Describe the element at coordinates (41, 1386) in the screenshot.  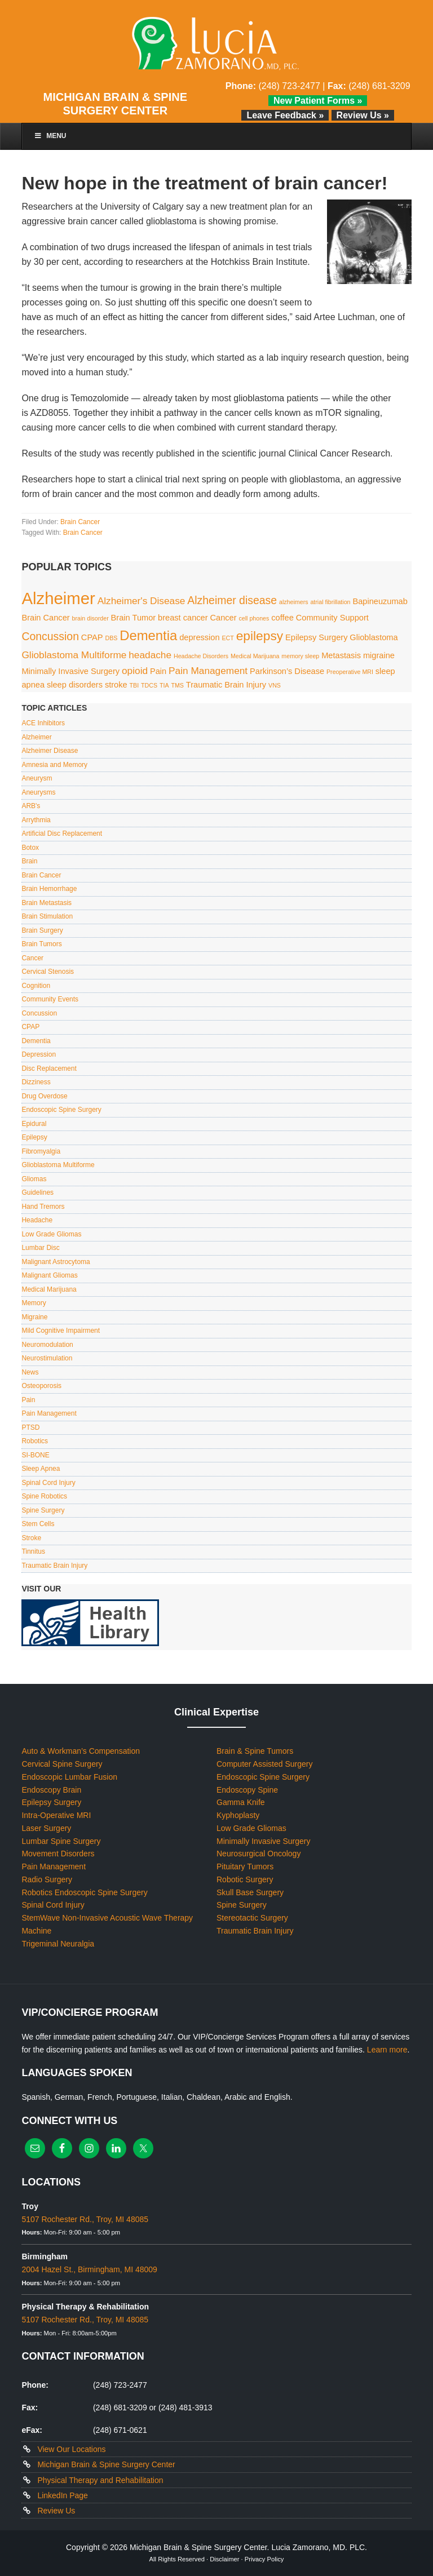
I see `Osteoporosis` at that location.